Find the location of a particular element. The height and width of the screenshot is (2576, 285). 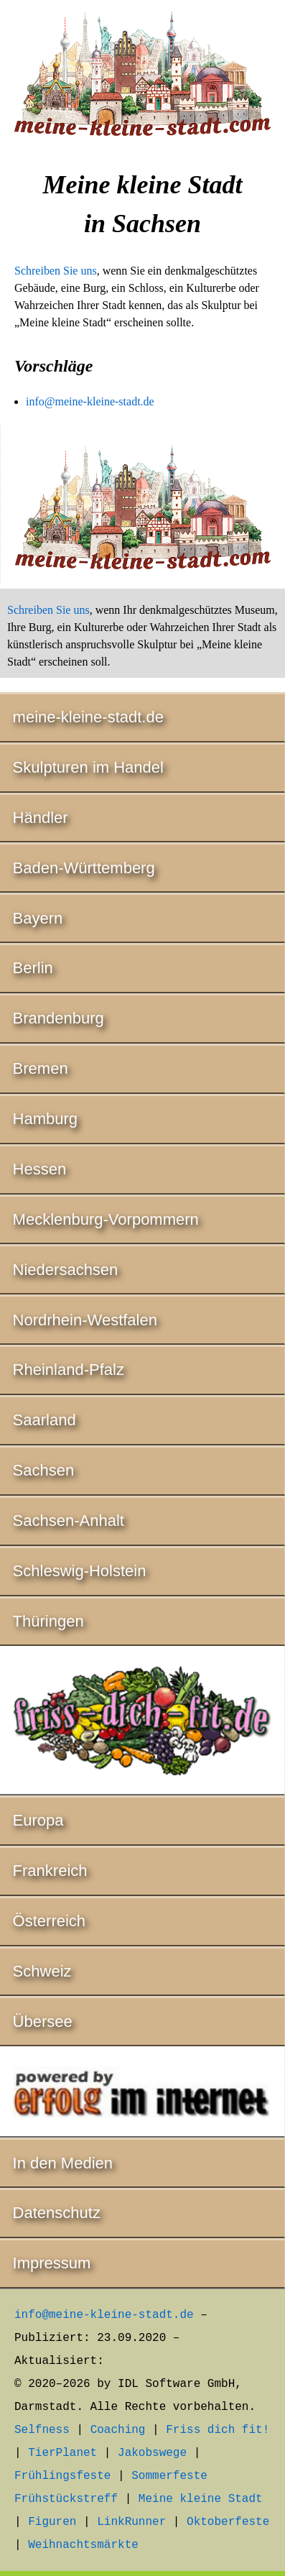

Sachsen-Anhalt is located at coordinates (68, 1521).